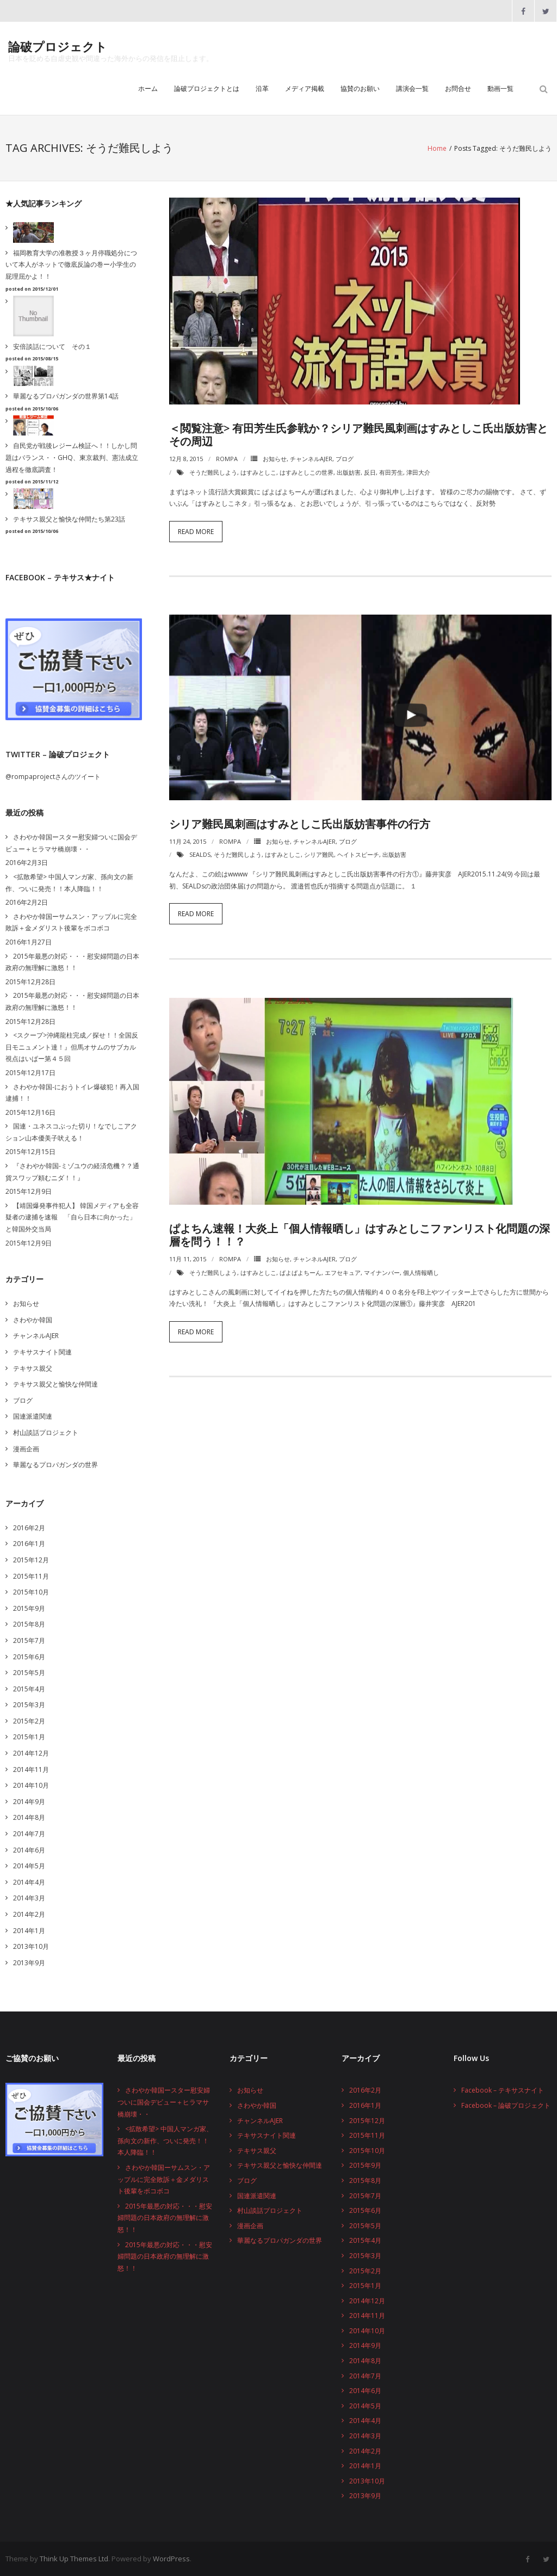  I want to click on WordPress, so click(171, 2558).